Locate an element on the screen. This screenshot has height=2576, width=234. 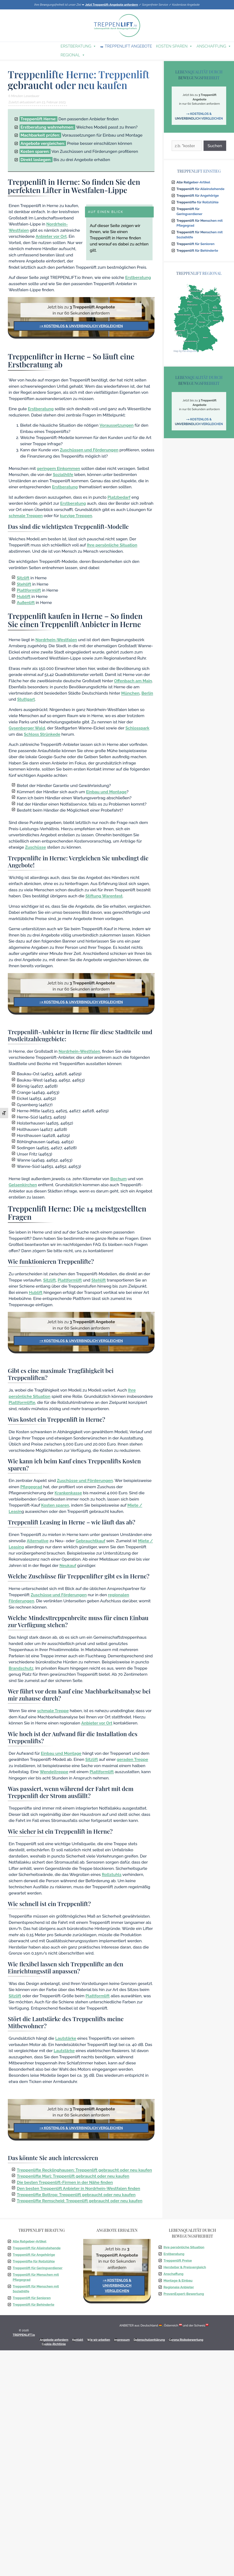
Regional is located at coordinates (73, 55).